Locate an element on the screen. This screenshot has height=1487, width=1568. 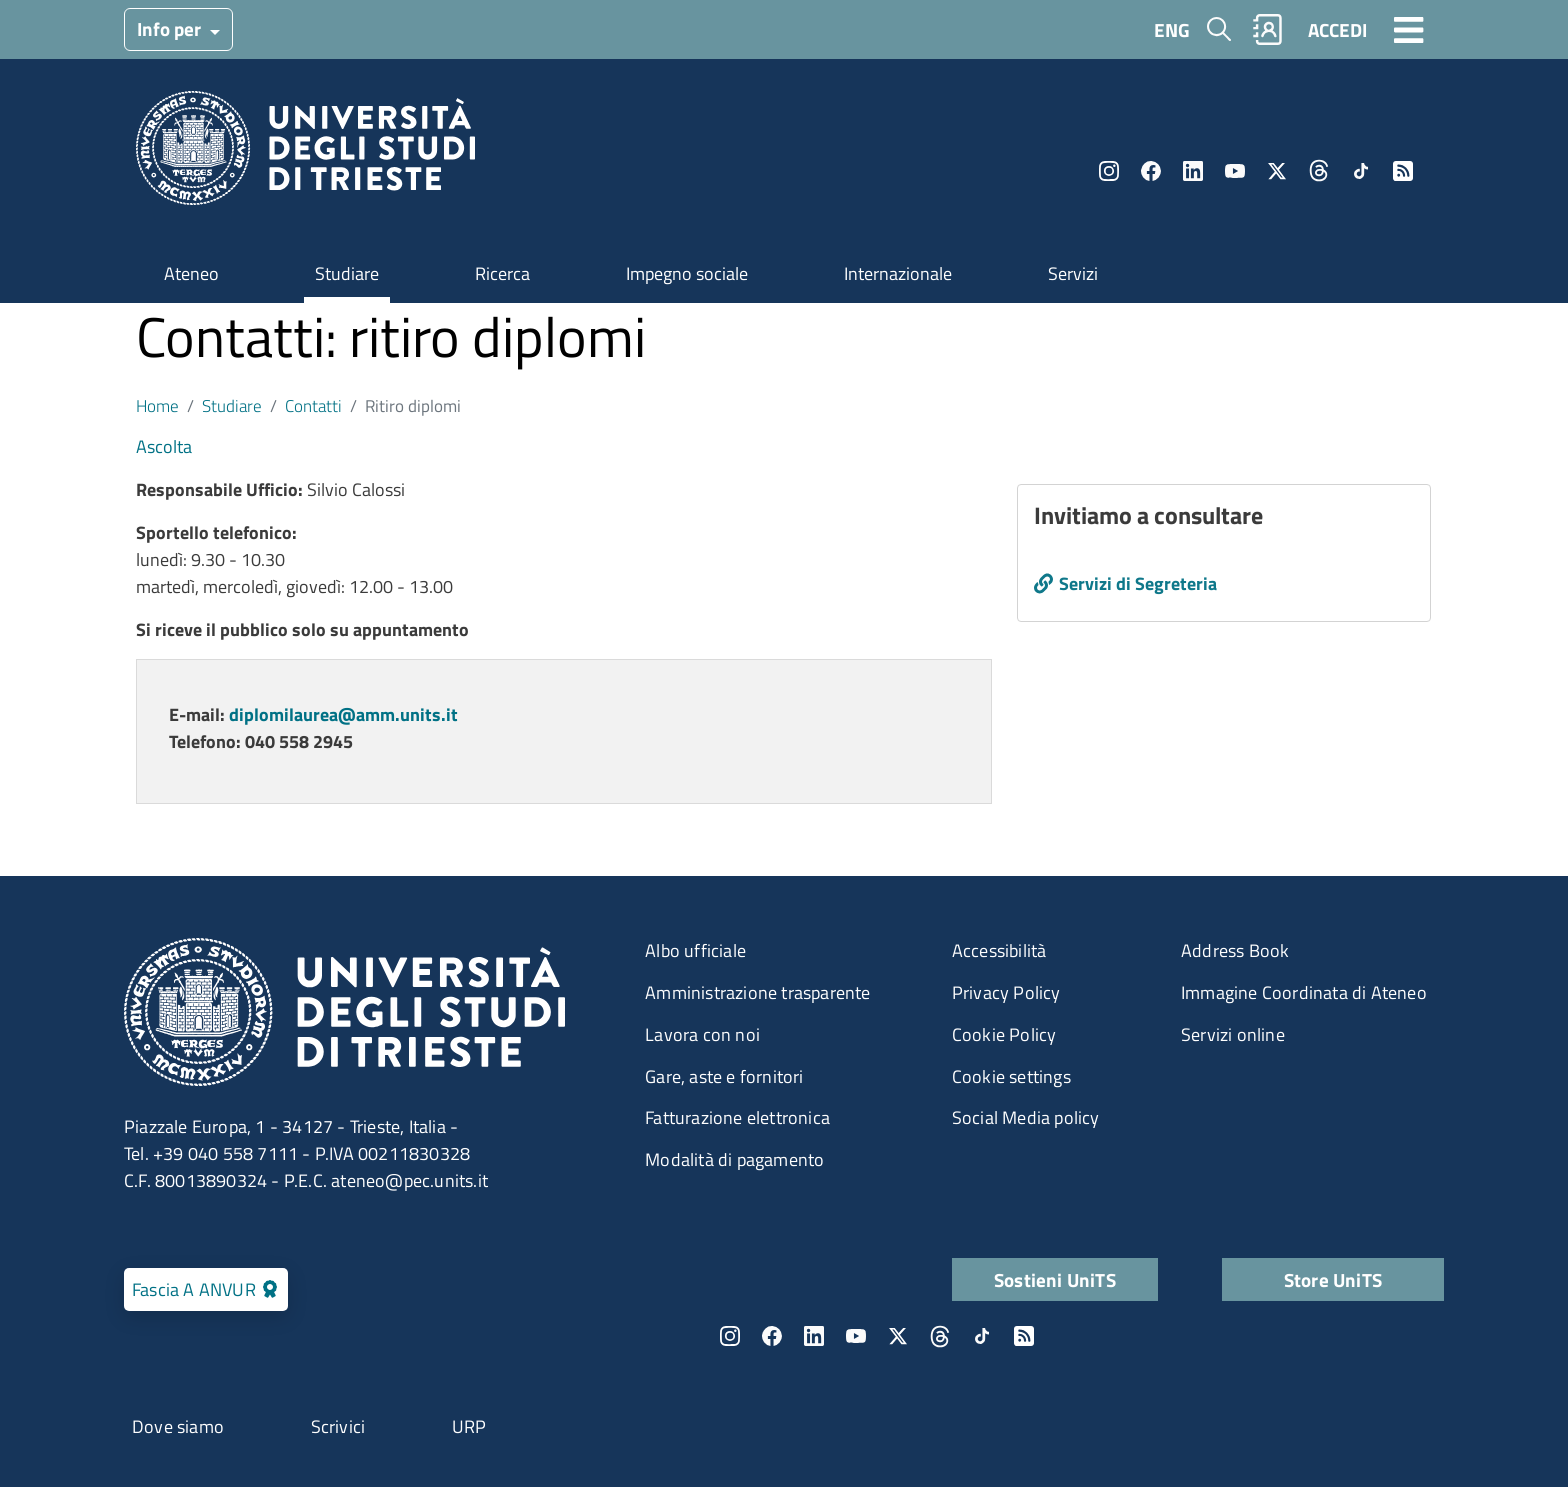
[Toggle navigation] is located at coordinates (1409, 29).